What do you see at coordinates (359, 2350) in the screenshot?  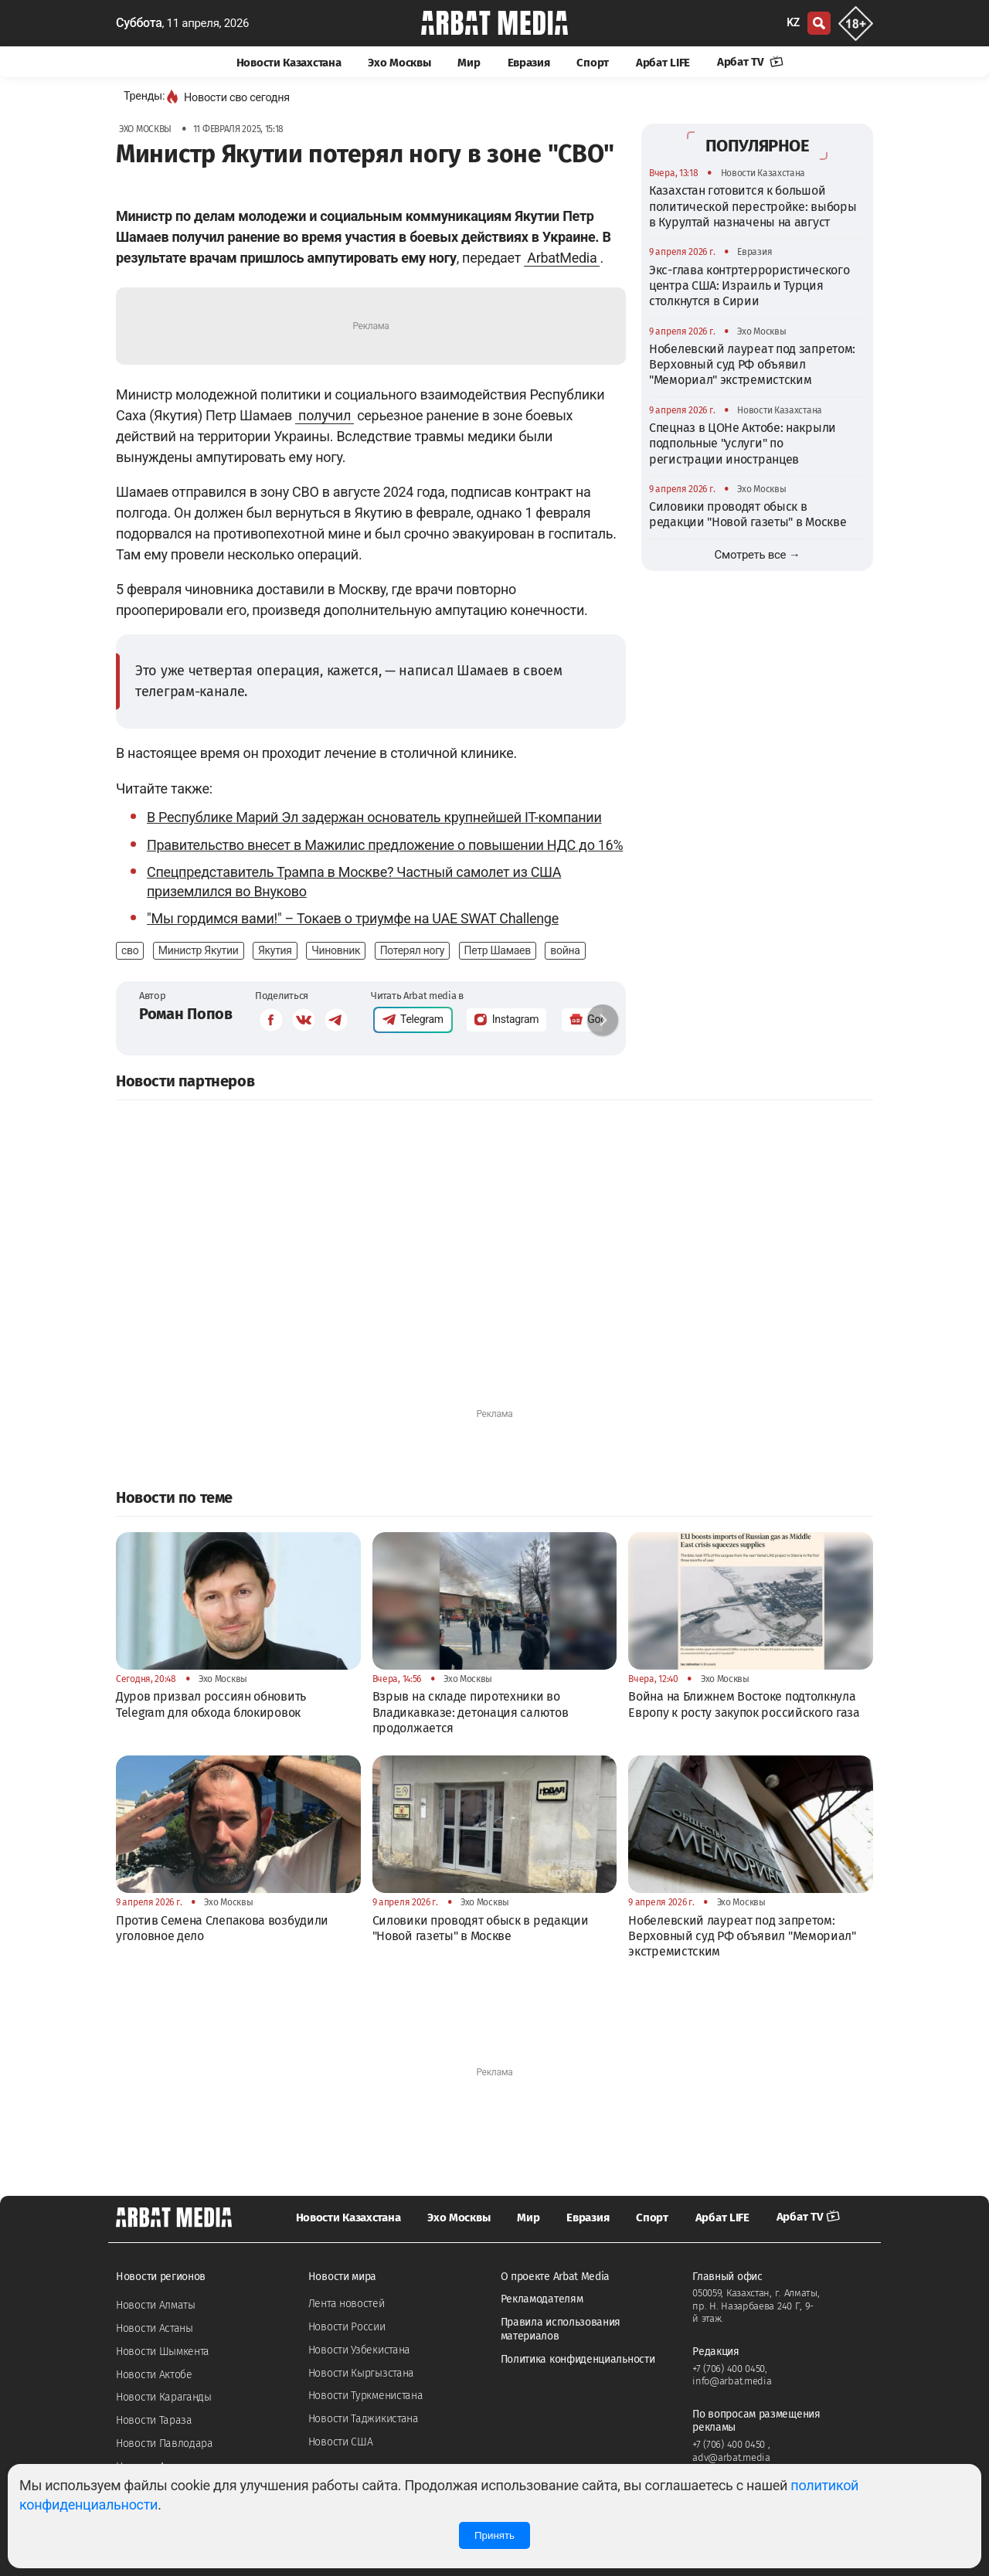 I see `Новости Узбекистана` at bounding box center [359, 2350].